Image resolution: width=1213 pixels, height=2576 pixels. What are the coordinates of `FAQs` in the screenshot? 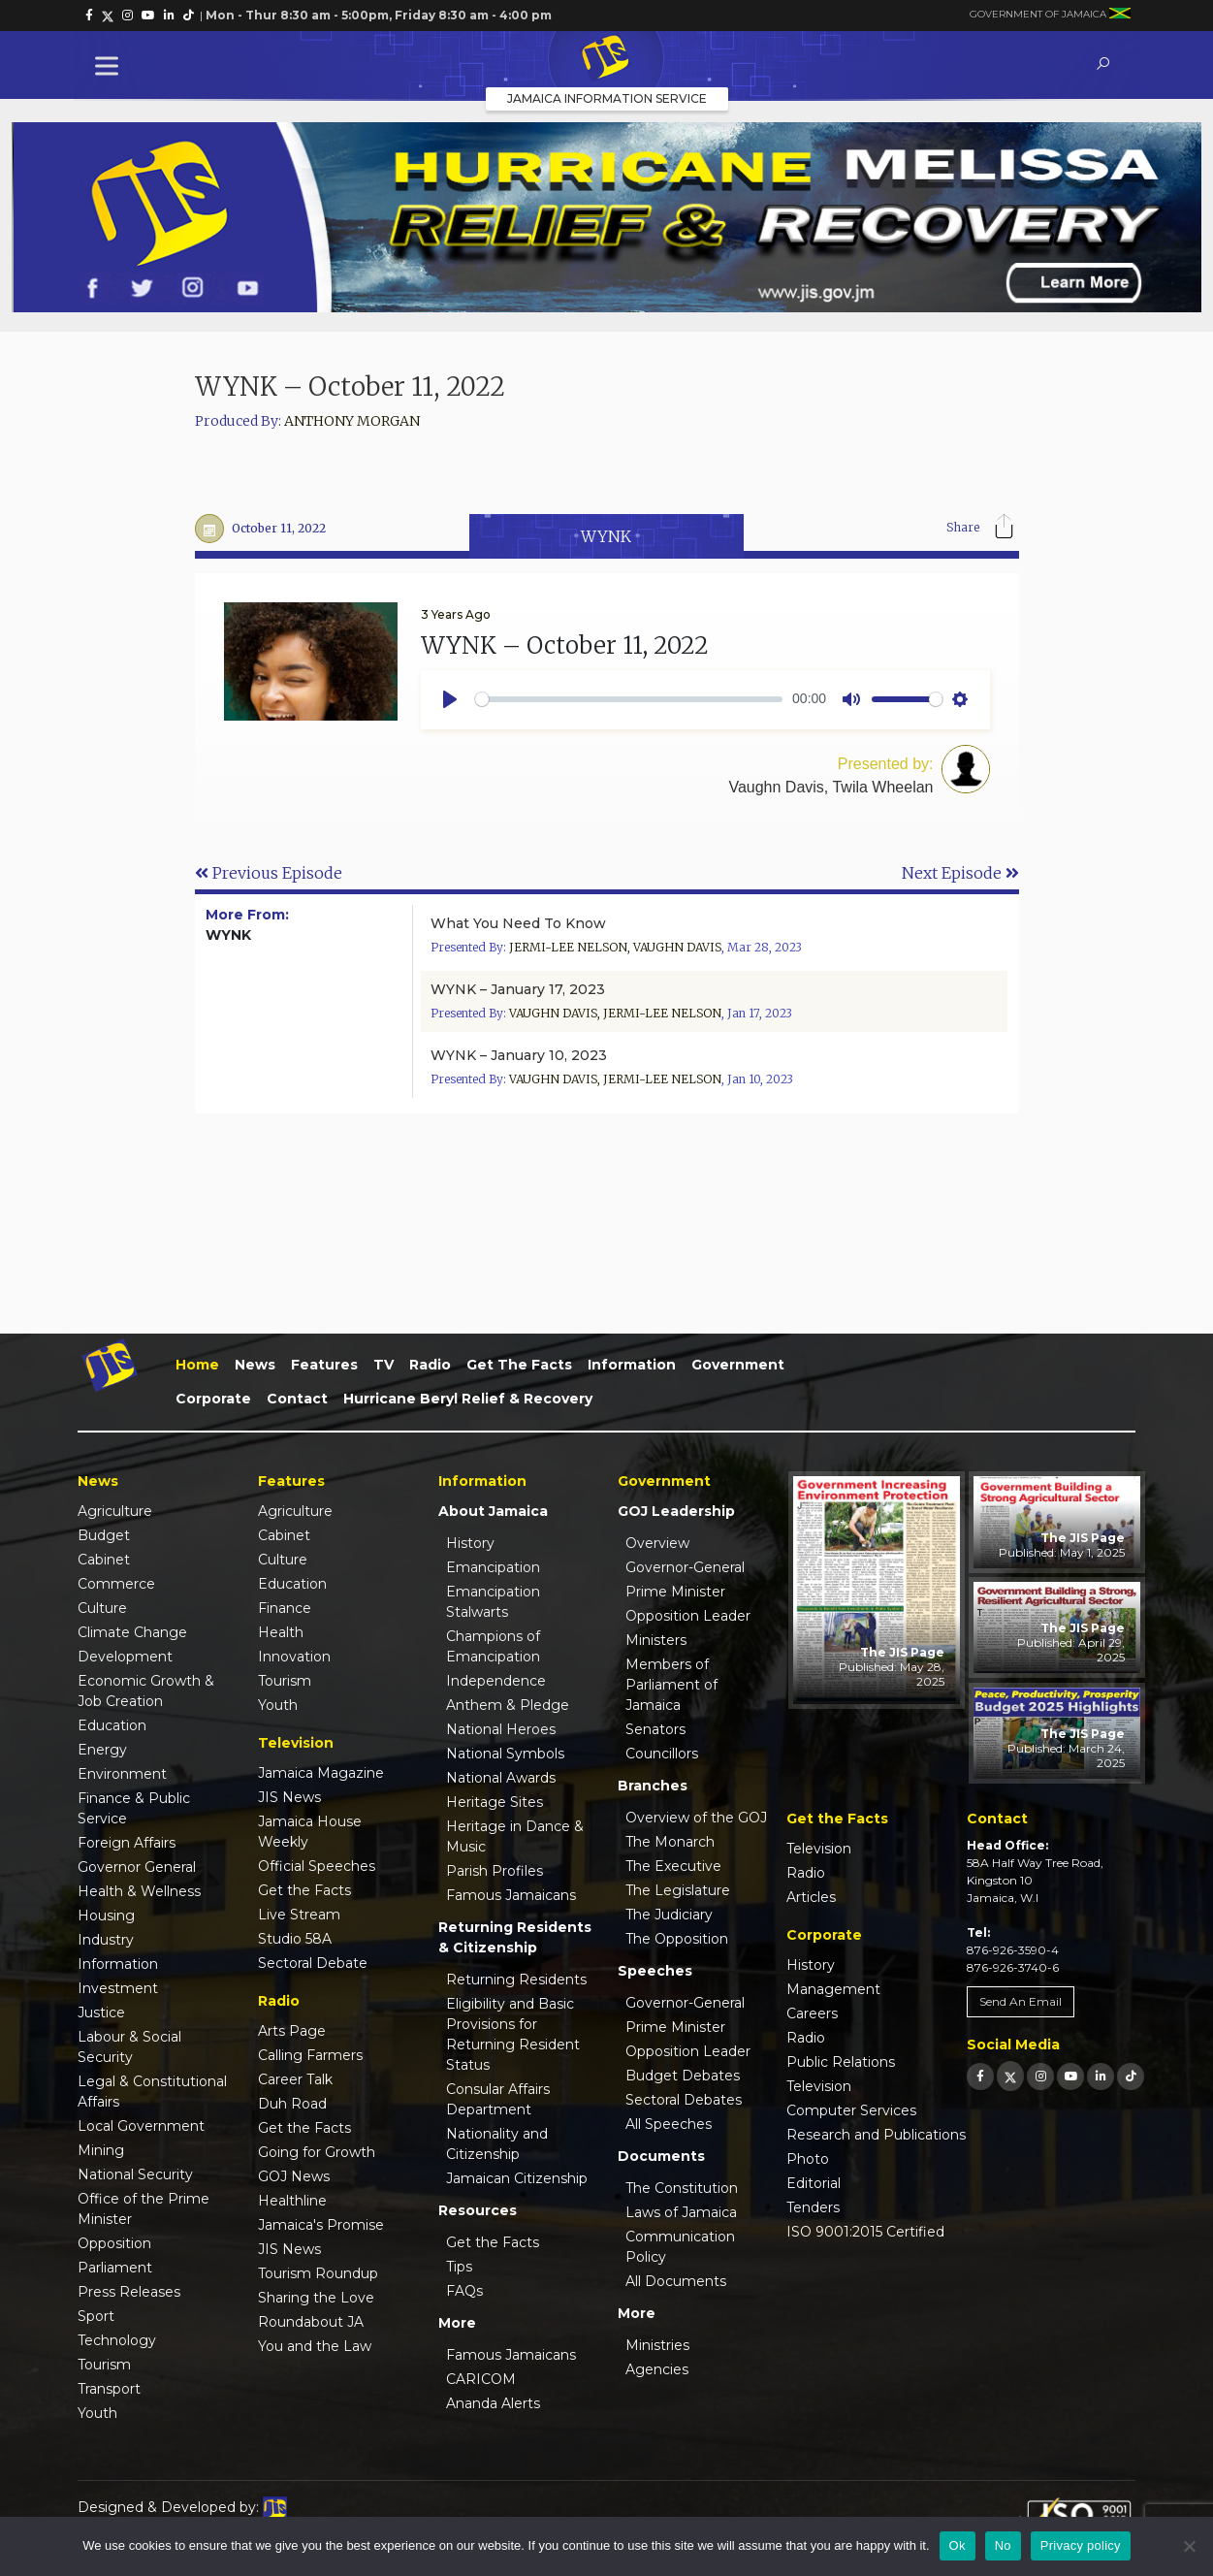 It's located at (464, 2291).